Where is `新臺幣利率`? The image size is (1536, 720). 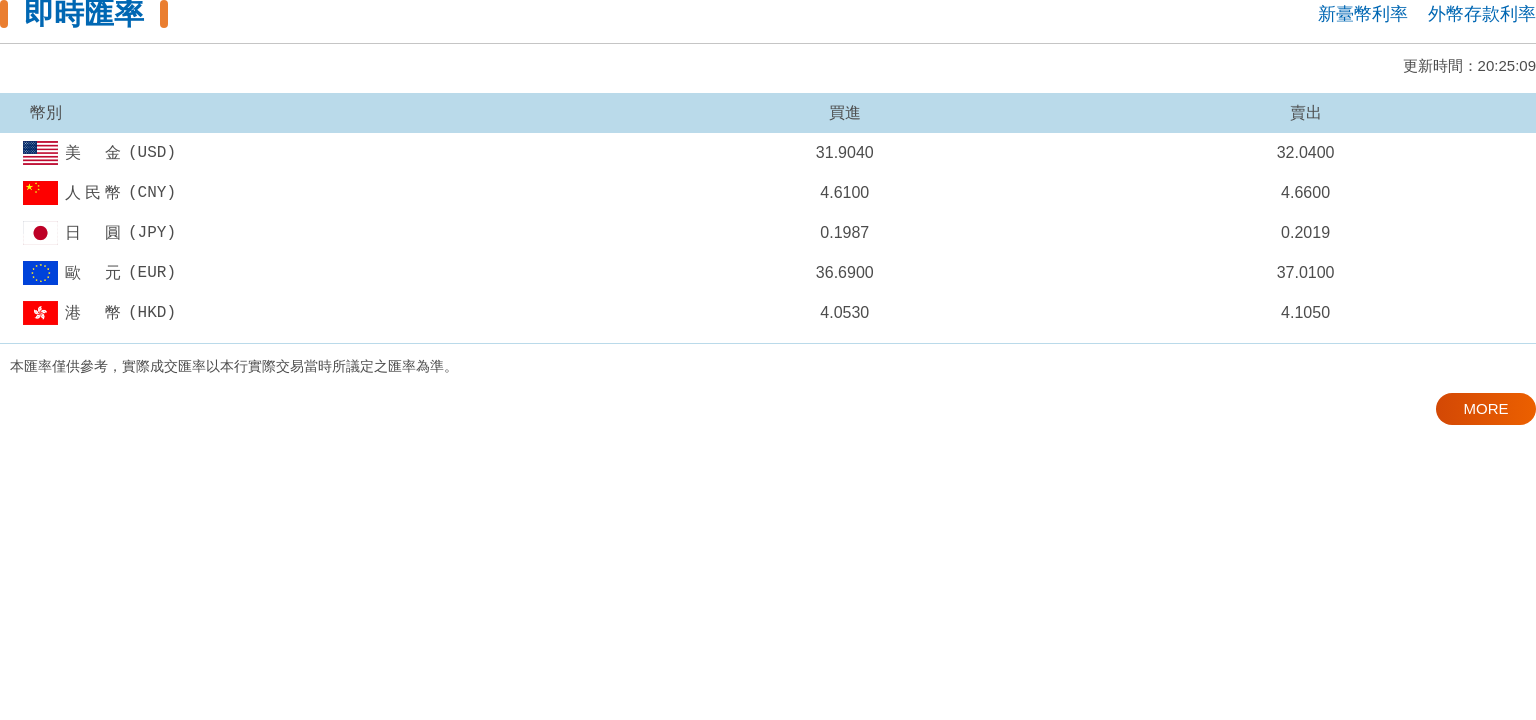 新臺幣利率 is located at coordinates (1363, 14).